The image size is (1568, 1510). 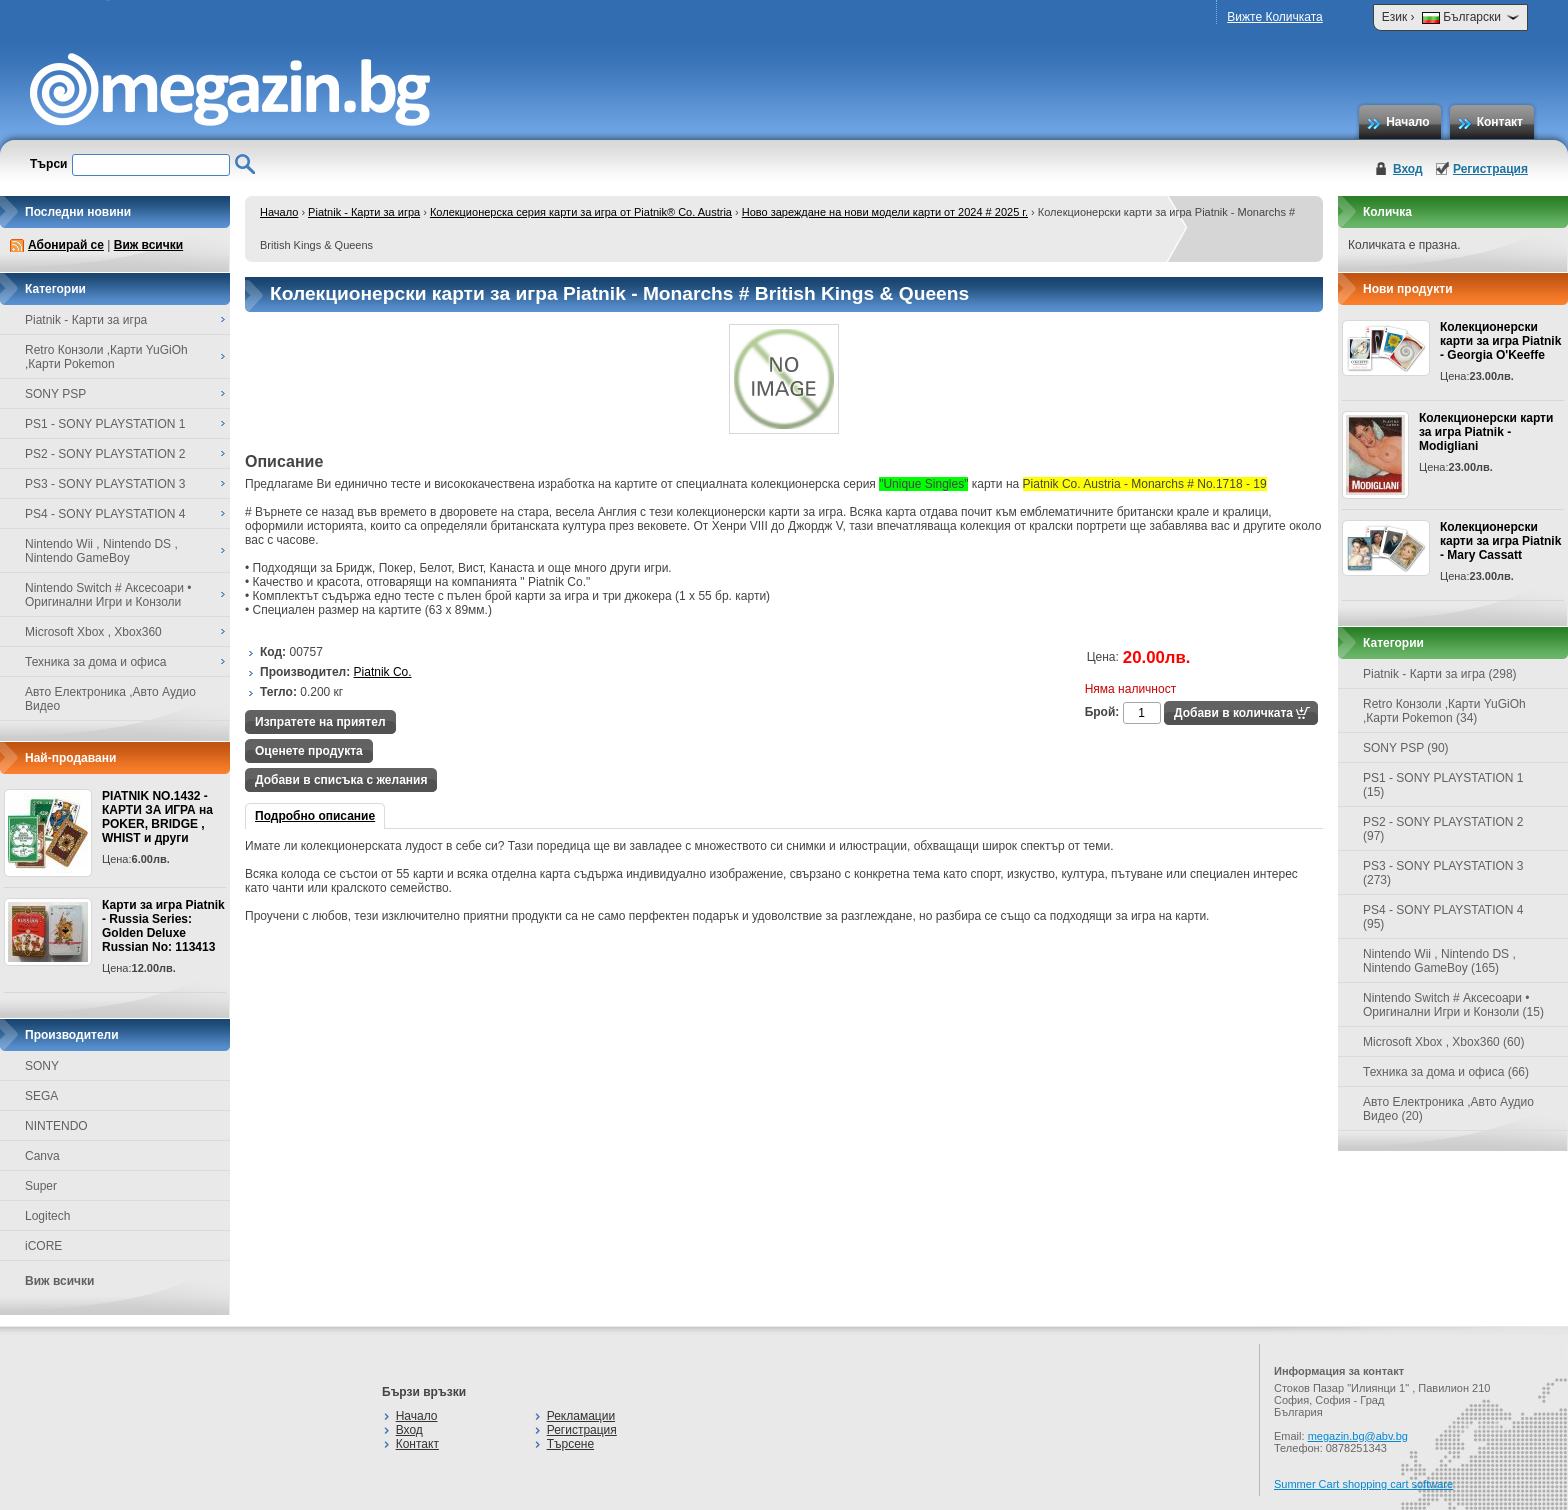 What do you see at coordinates (1448, 1109) in the screenshot?
I see `Авто Електроника ,Авто Аудио Видео (20)` at bounding box center [1448, 1109].